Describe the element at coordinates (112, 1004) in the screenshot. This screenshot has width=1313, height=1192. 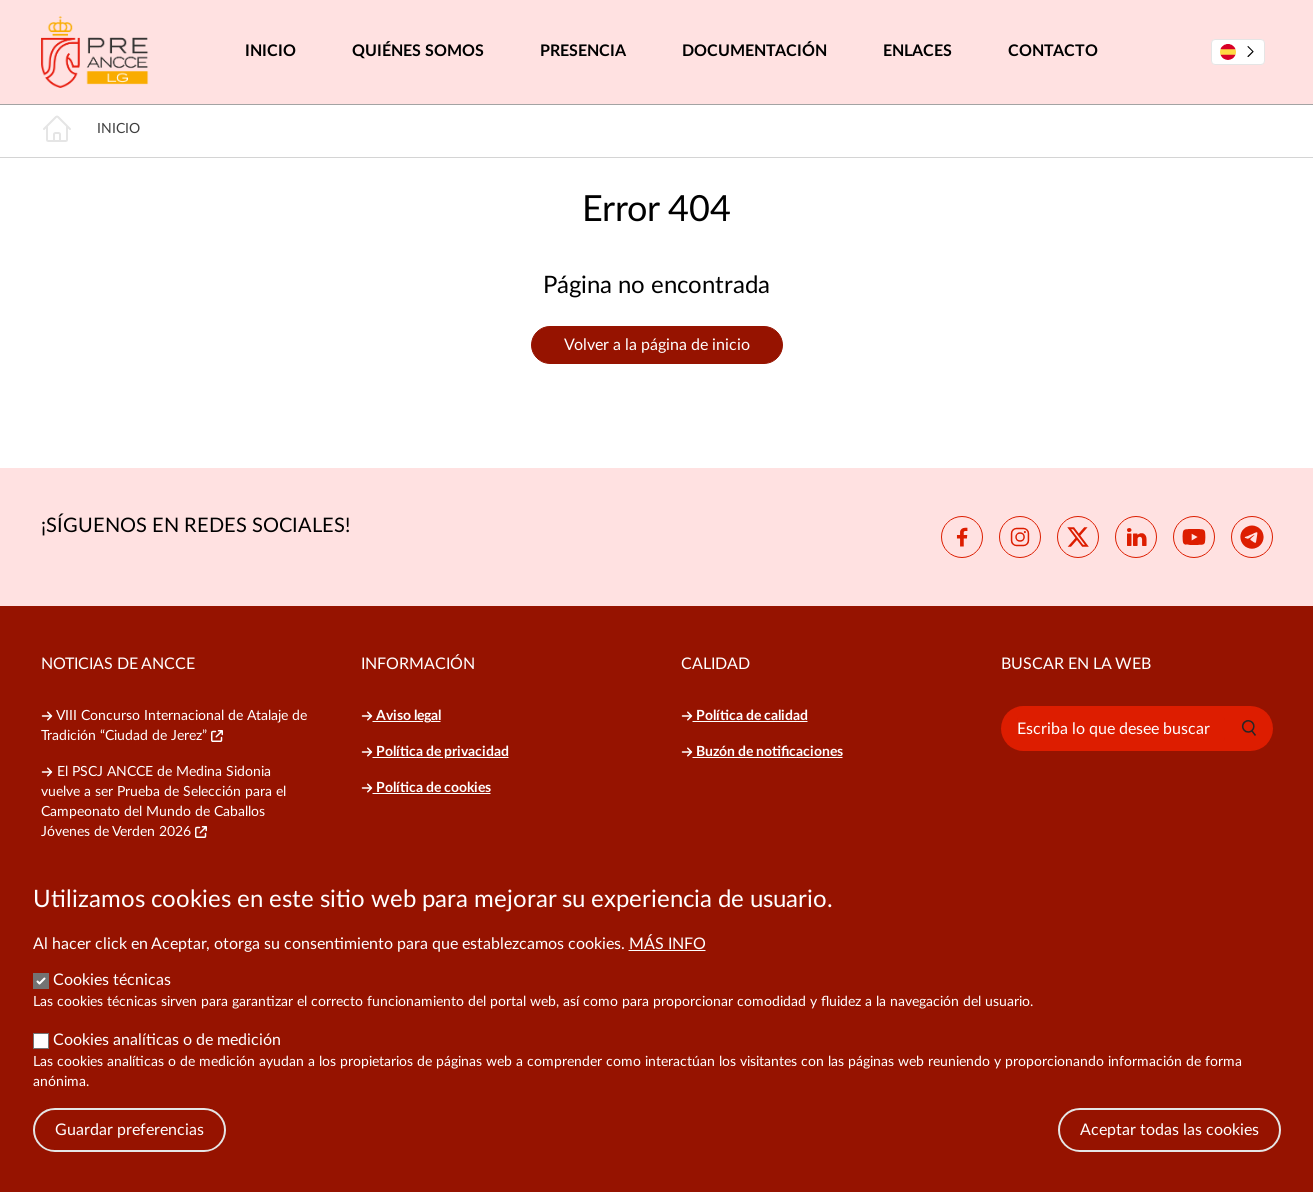
I see `Cookies técnicas` at that location.